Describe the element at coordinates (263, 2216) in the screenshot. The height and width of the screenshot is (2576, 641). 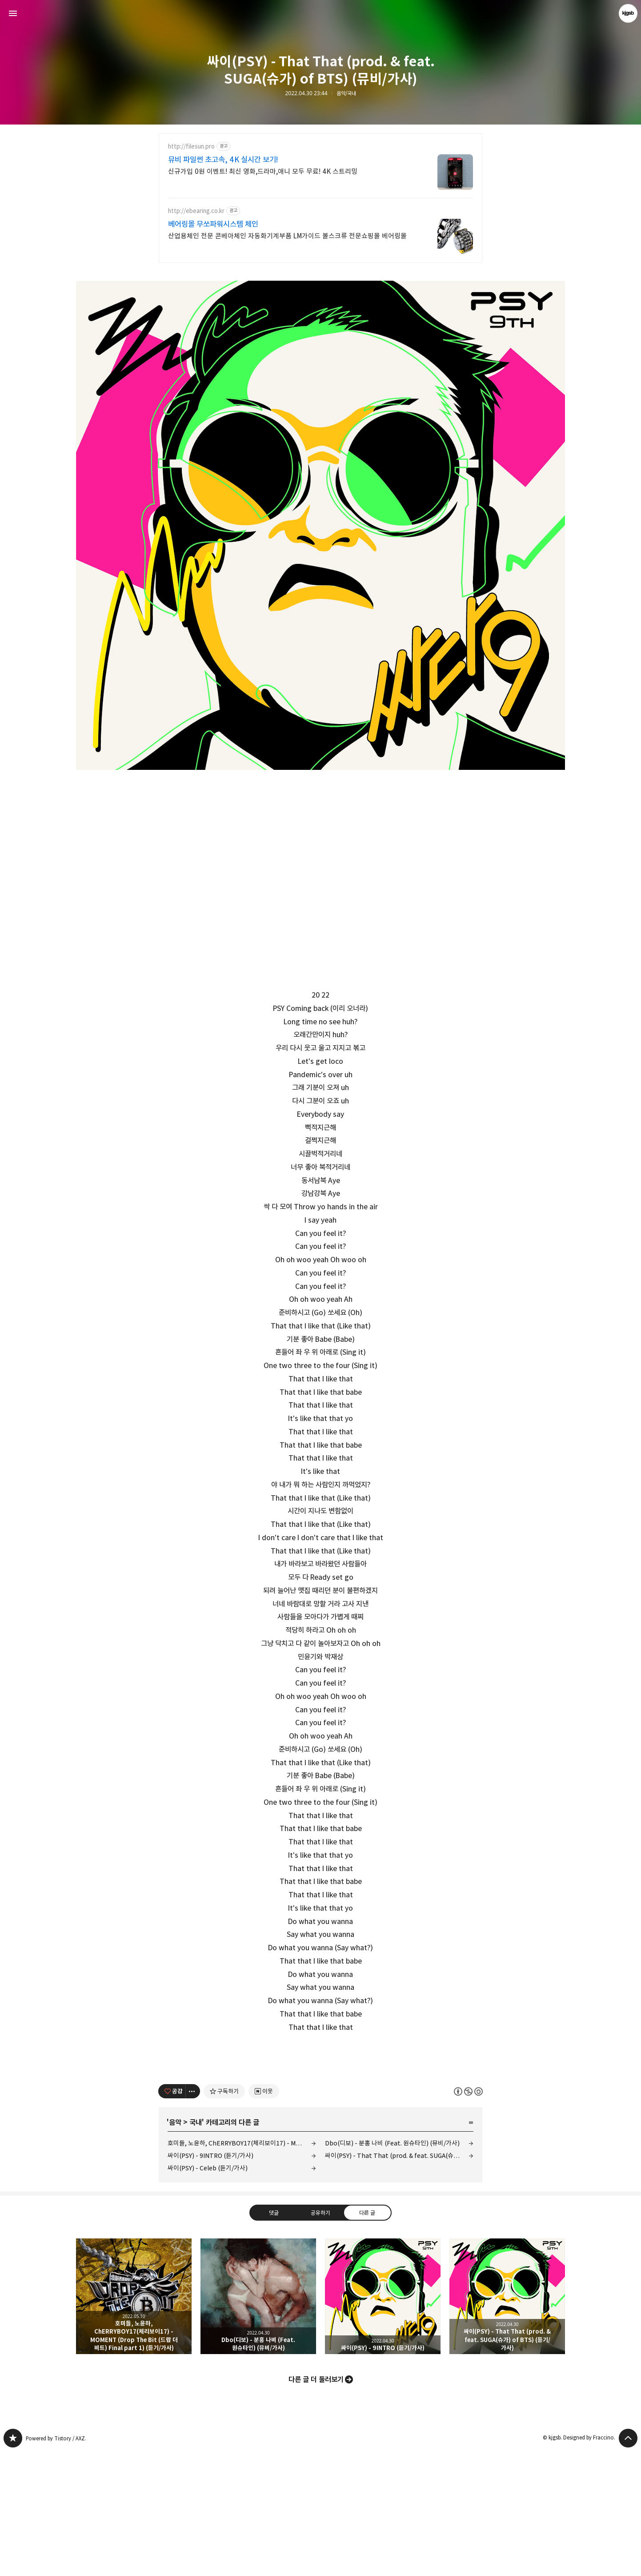
I see `[네이버 이웃 추가하기]` at that location.